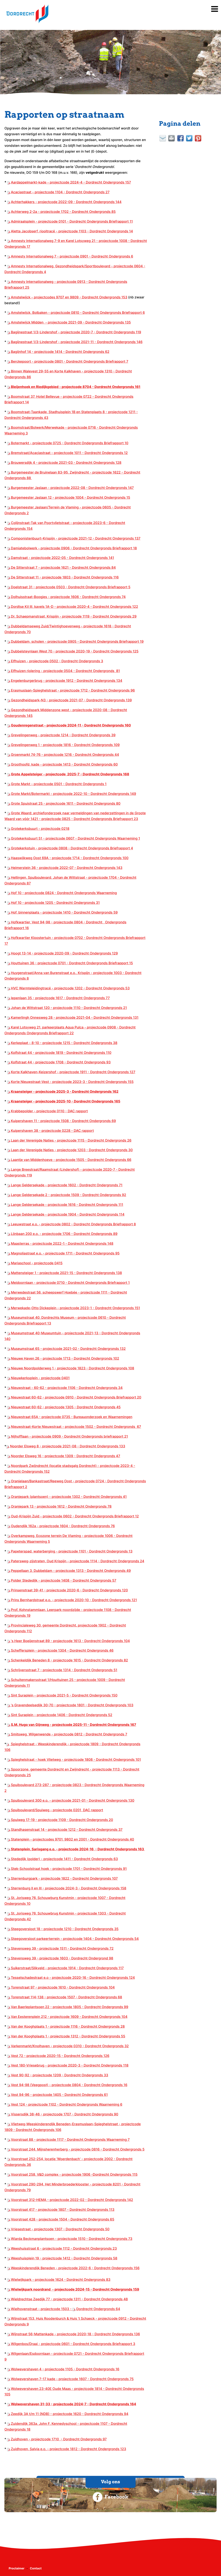  What do you see at coordinates (75, 839) in the screenshot?
I see `Grotekerksbuurt 51 - projectcode 0607 - Dordrecht Ondergronds Waarneming 1` at bounding box center [75, 839].